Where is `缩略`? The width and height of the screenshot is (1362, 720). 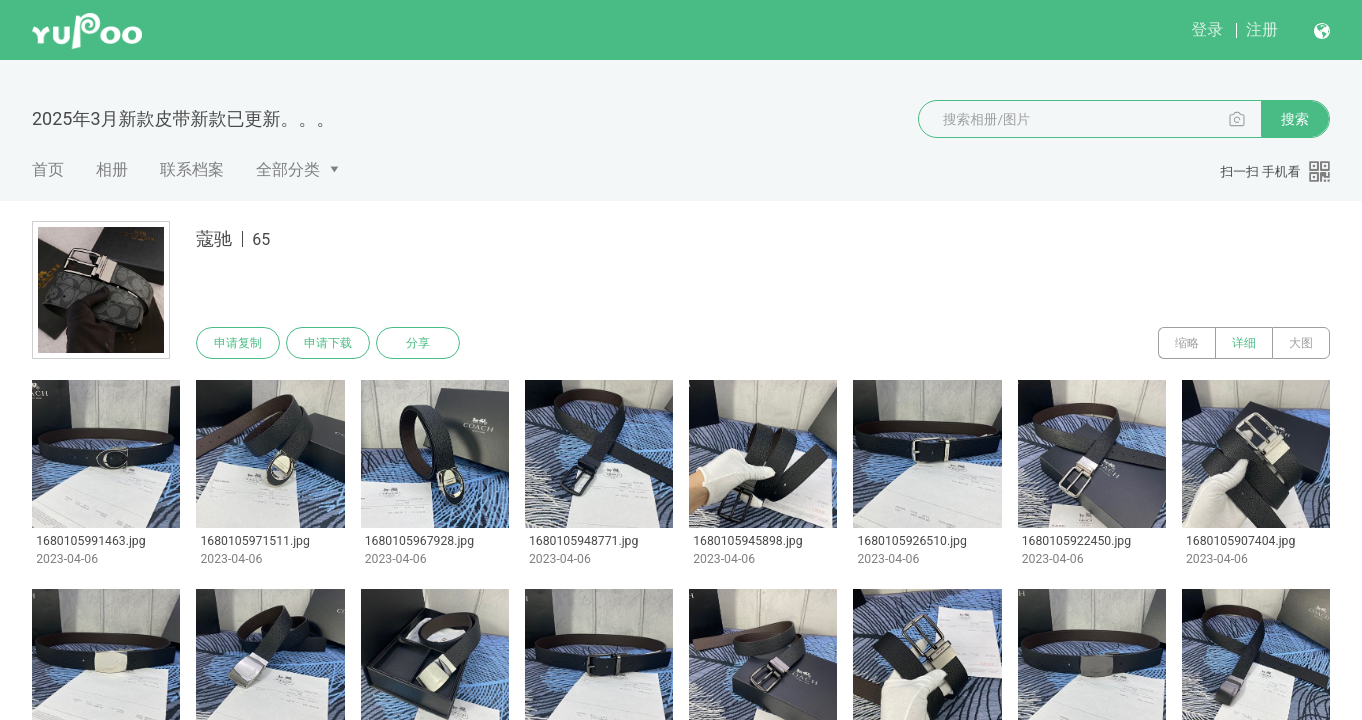
缩略 is located at coordinates (1187, 343).